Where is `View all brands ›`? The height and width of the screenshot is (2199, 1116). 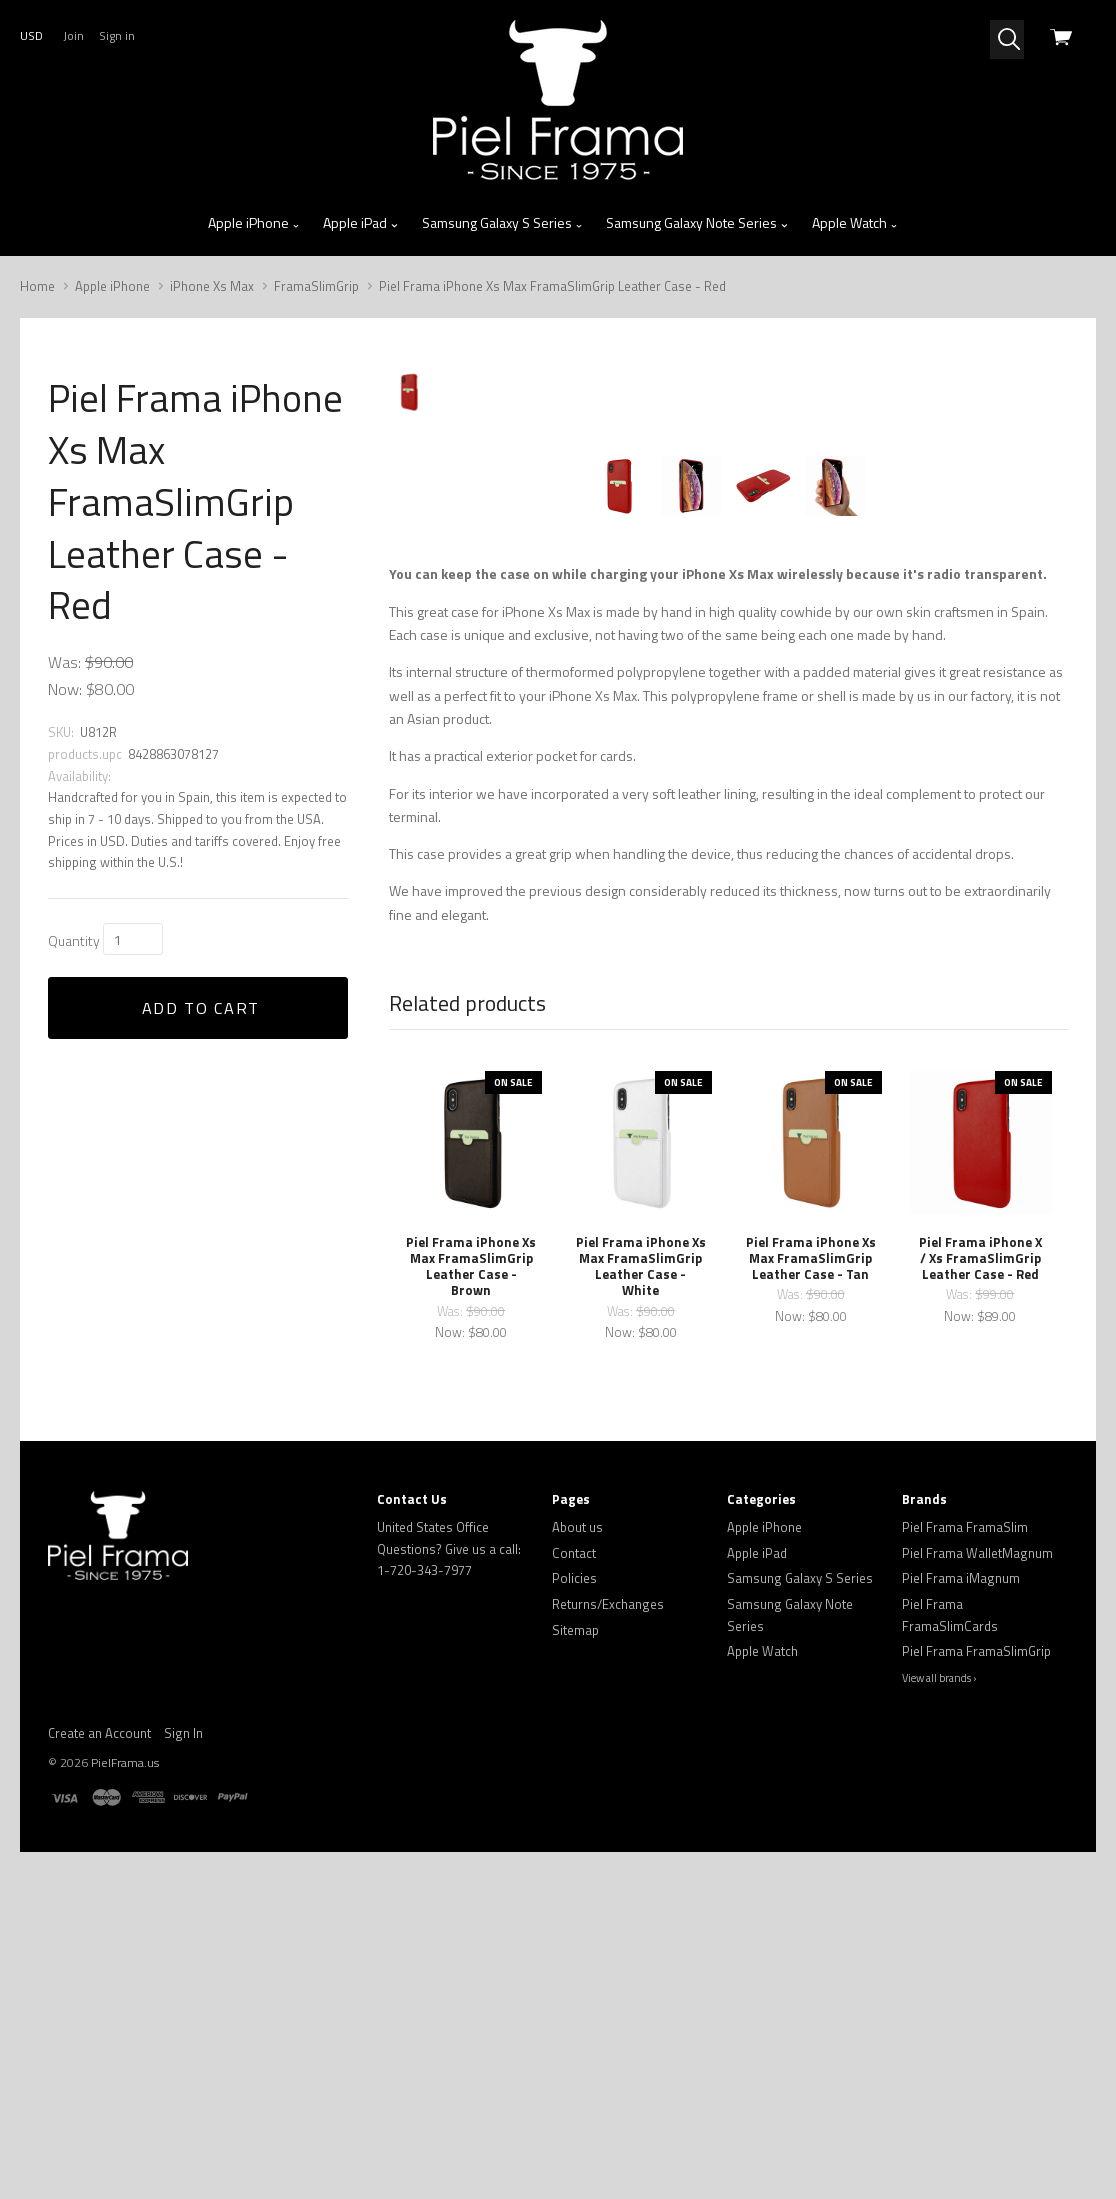 View all brands › is located at coordinates (939, 2025).